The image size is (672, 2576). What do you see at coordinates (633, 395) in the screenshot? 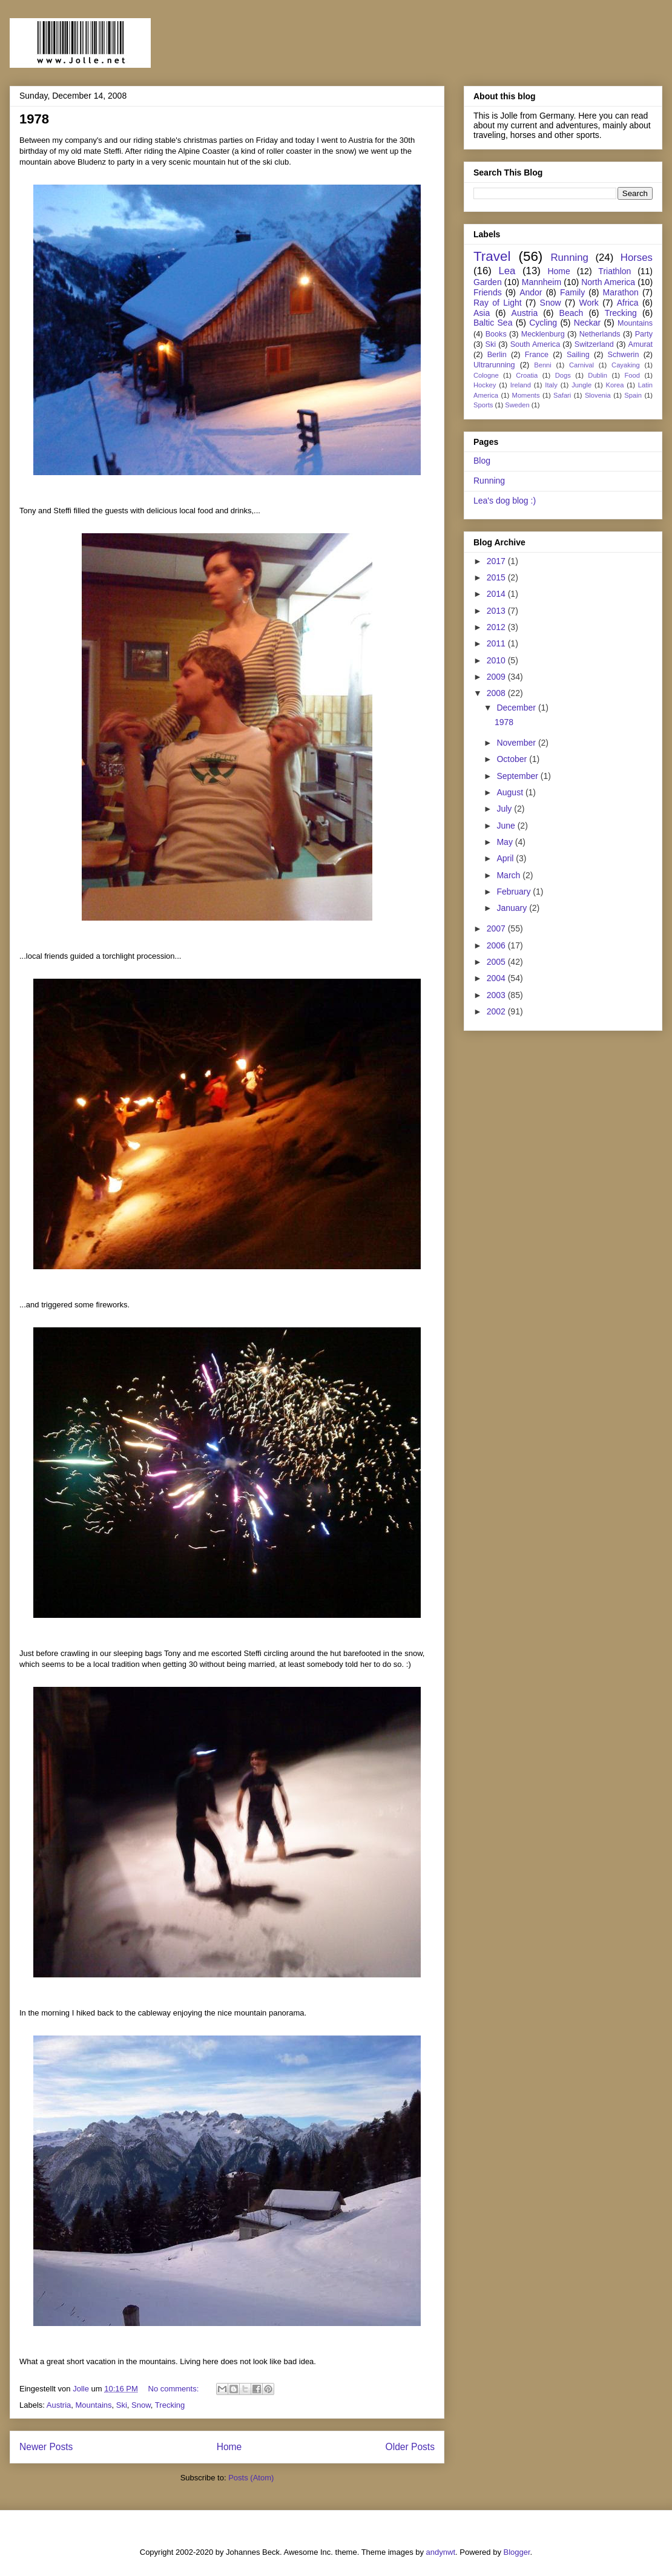
I see `Spain` at bounding box center [633, 395].